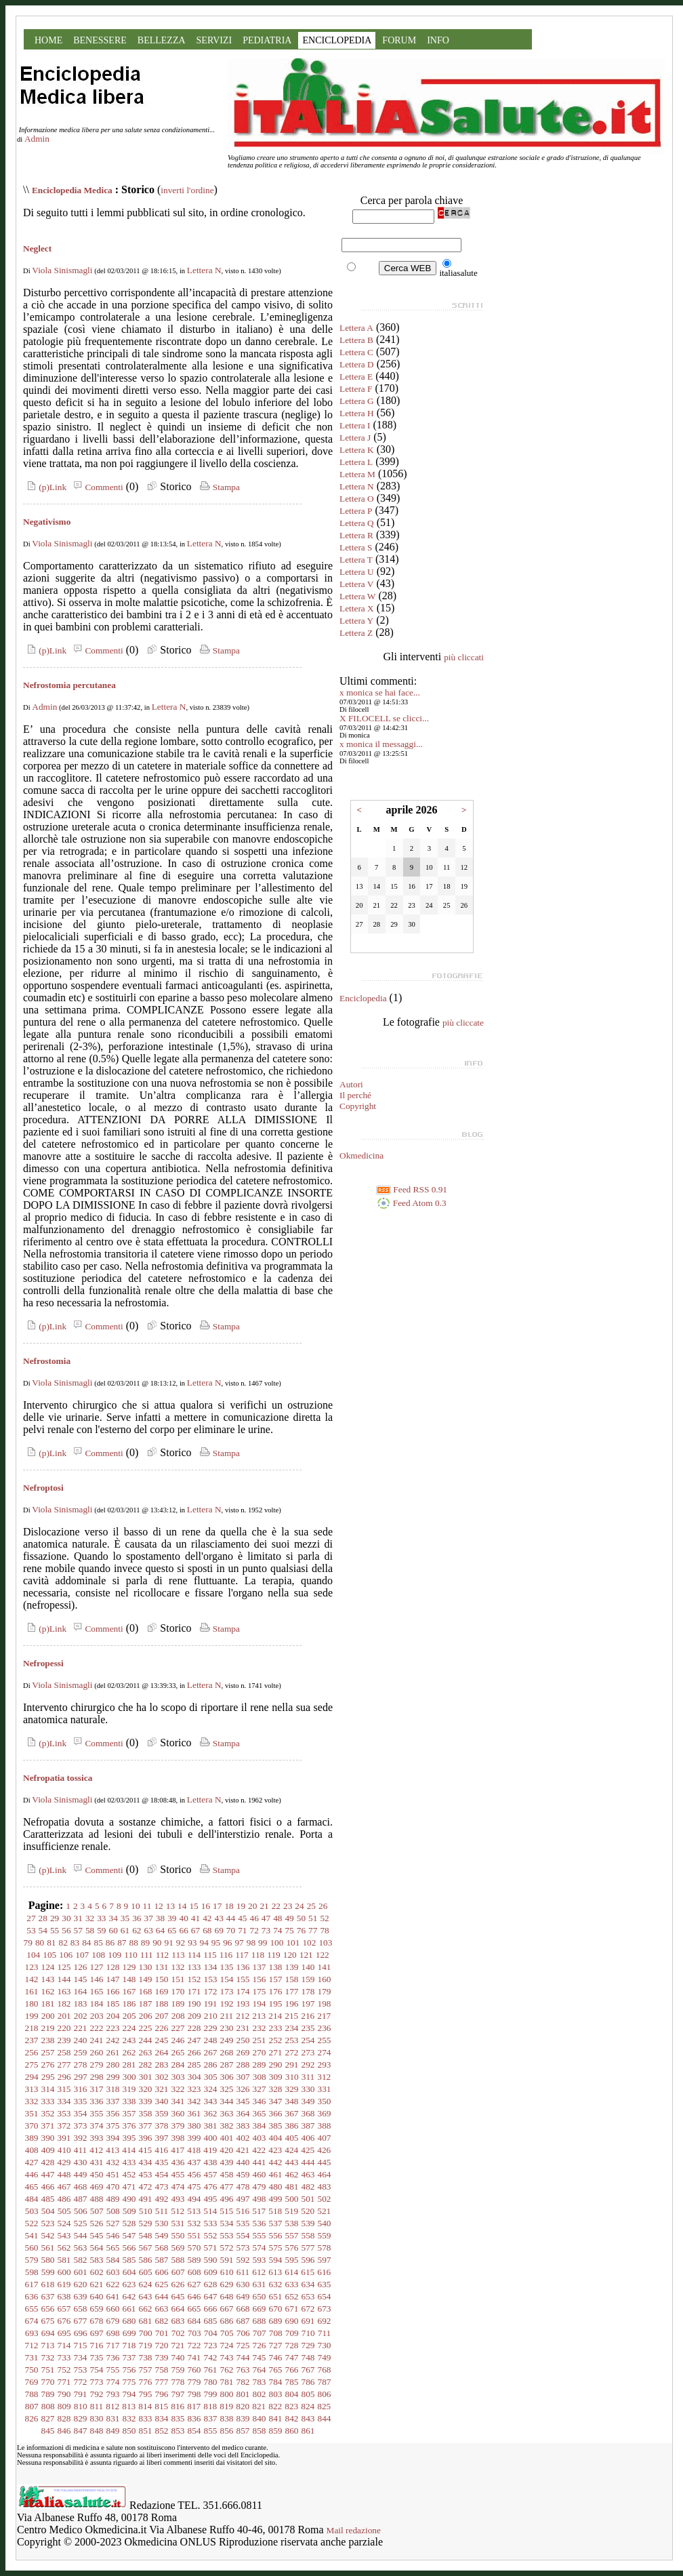  I want to click on 475, so click(194, 2186).